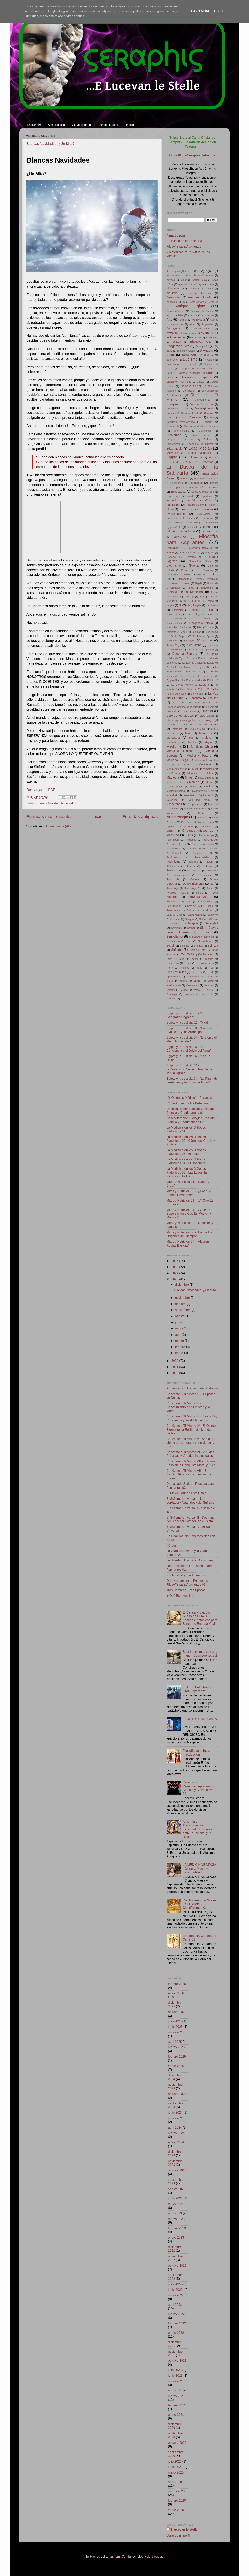 The height and width of the screenshot is (2576, 249). I want to click on Leonardo, so click(172, 711).